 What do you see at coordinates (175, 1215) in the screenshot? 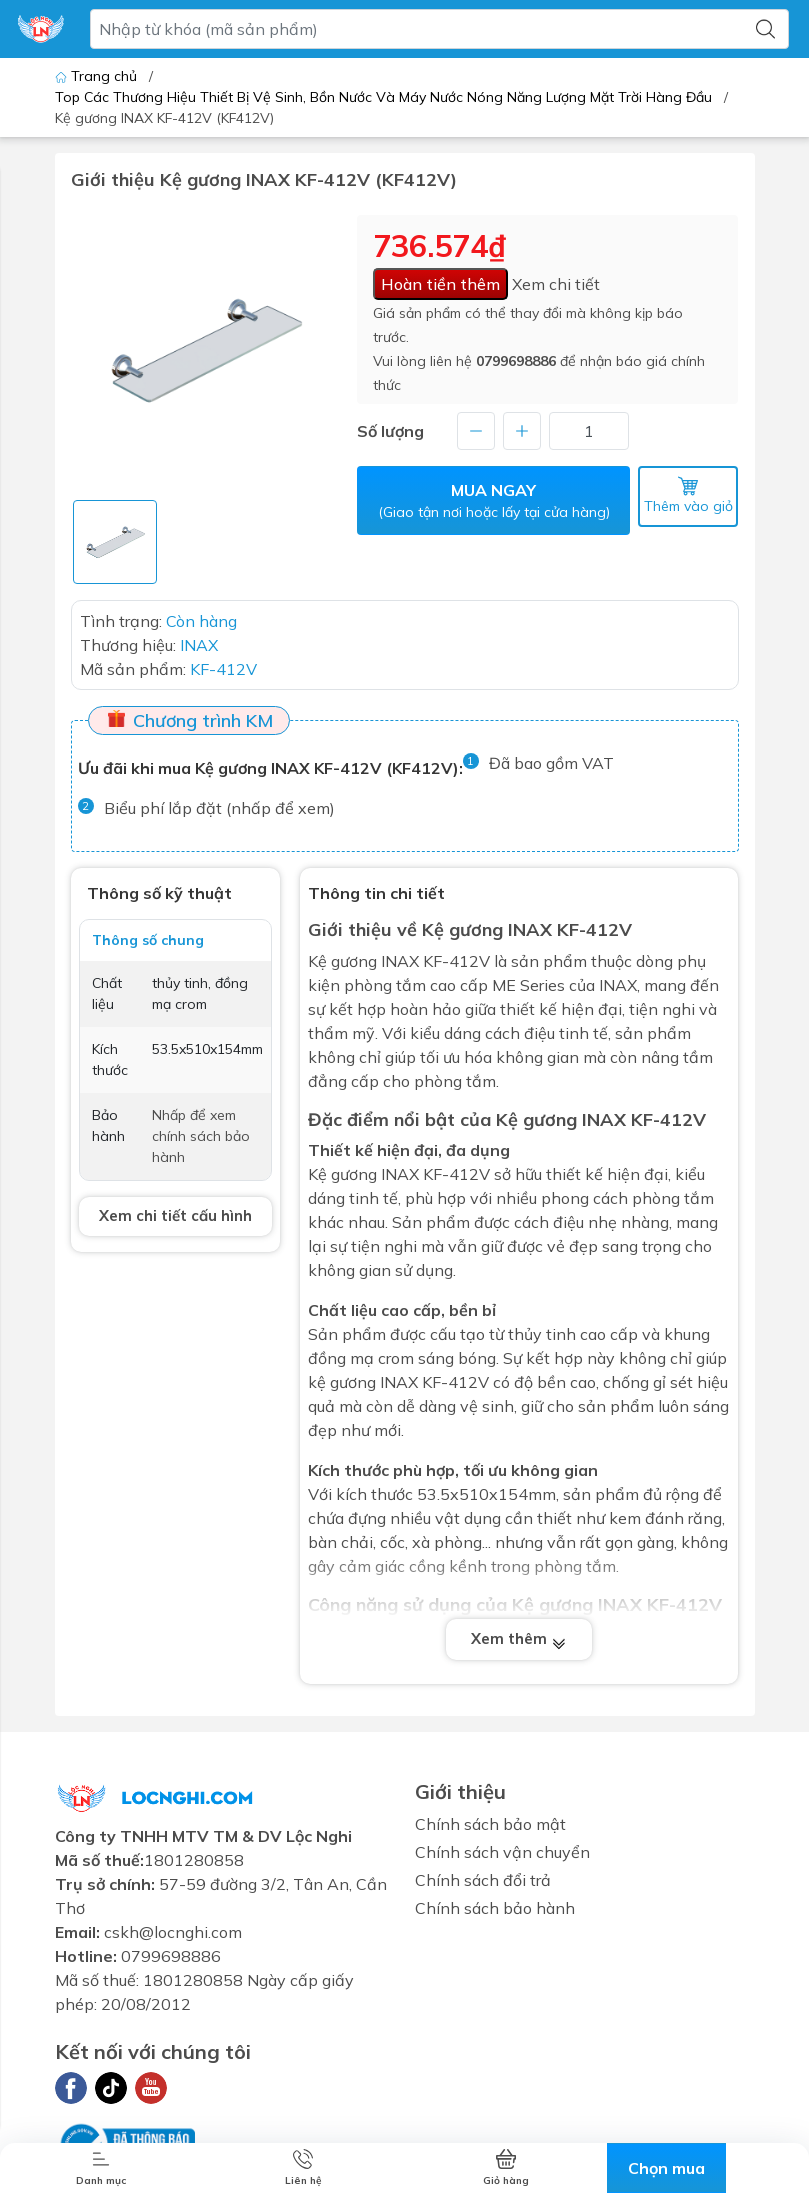
I see `Xem chi tiết cấu hình` at bounding box center [175, 1215].